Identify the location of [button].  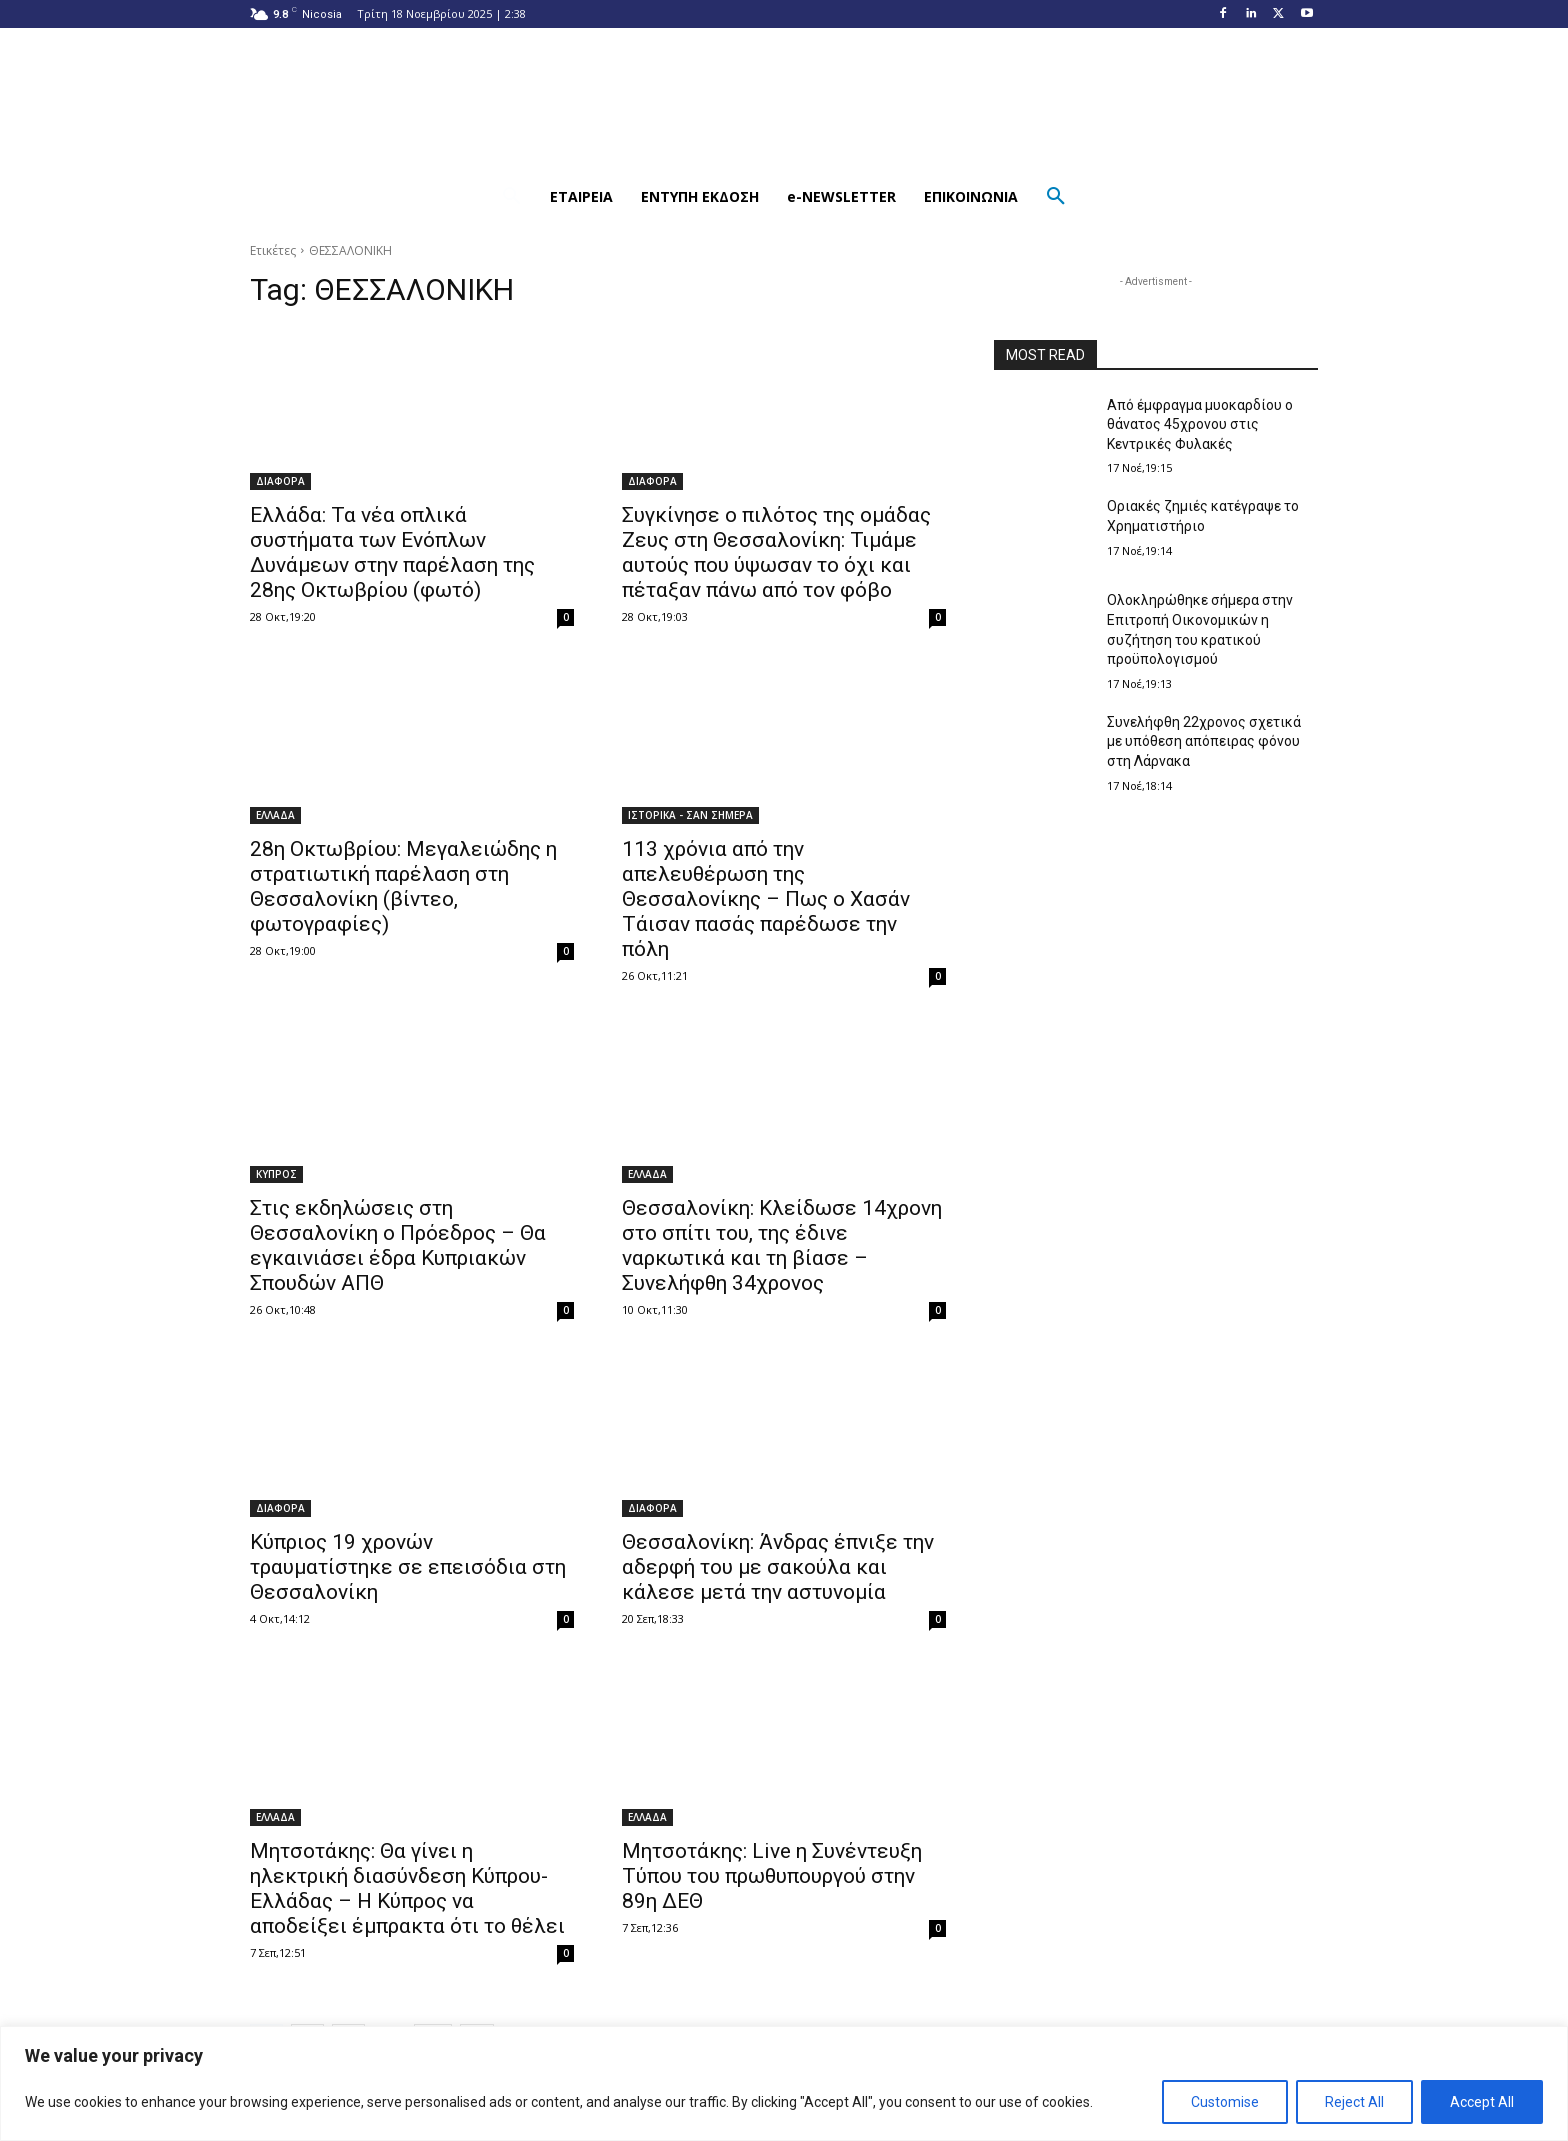
(512, 197).